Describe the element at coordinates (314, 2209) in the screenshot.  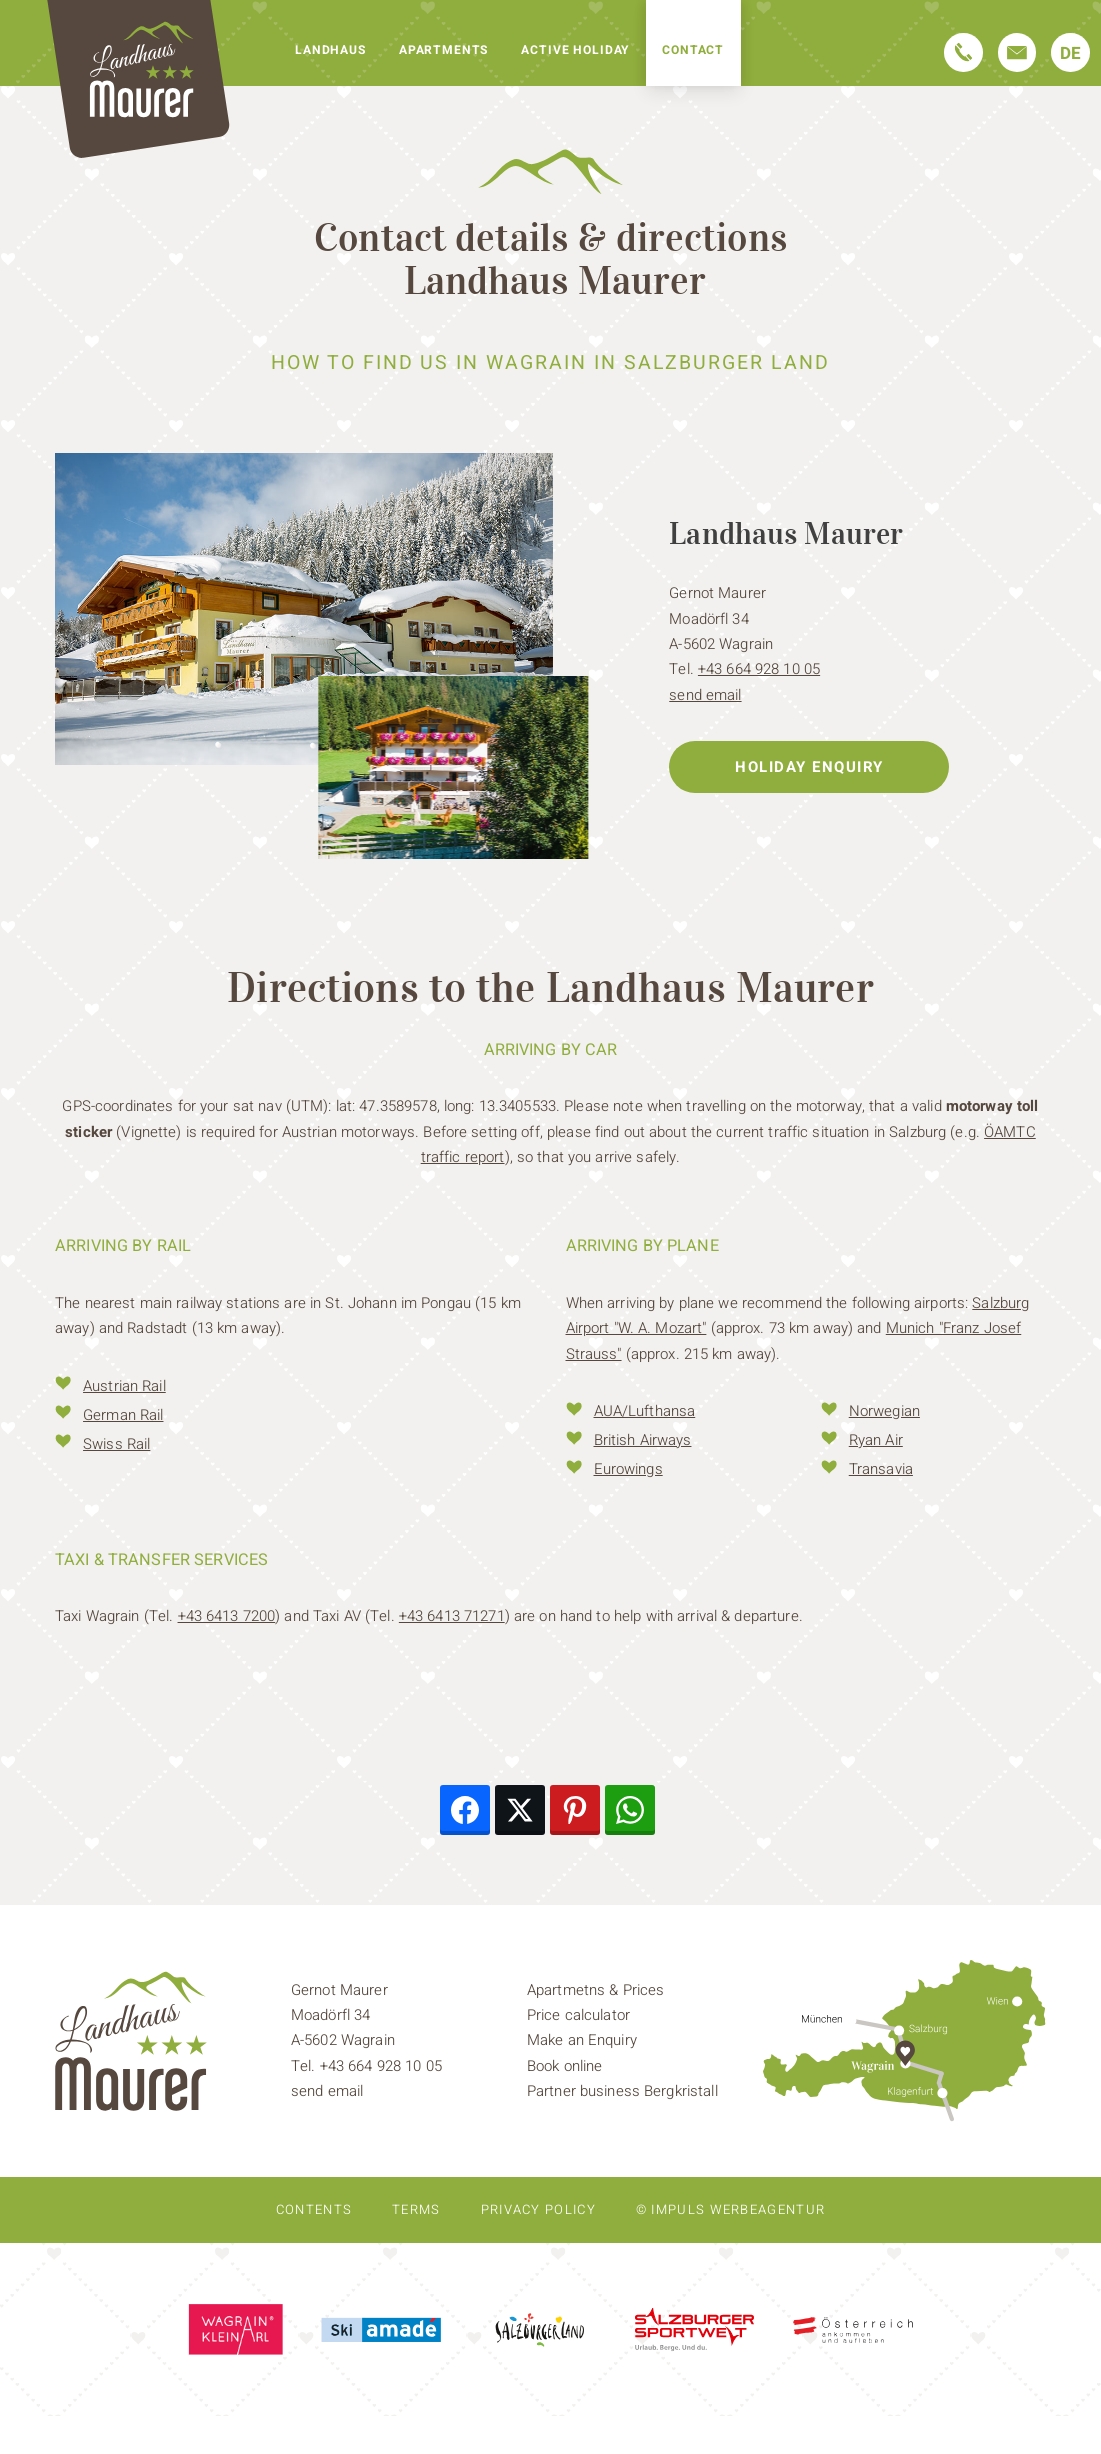
I see `Contents` at that location.